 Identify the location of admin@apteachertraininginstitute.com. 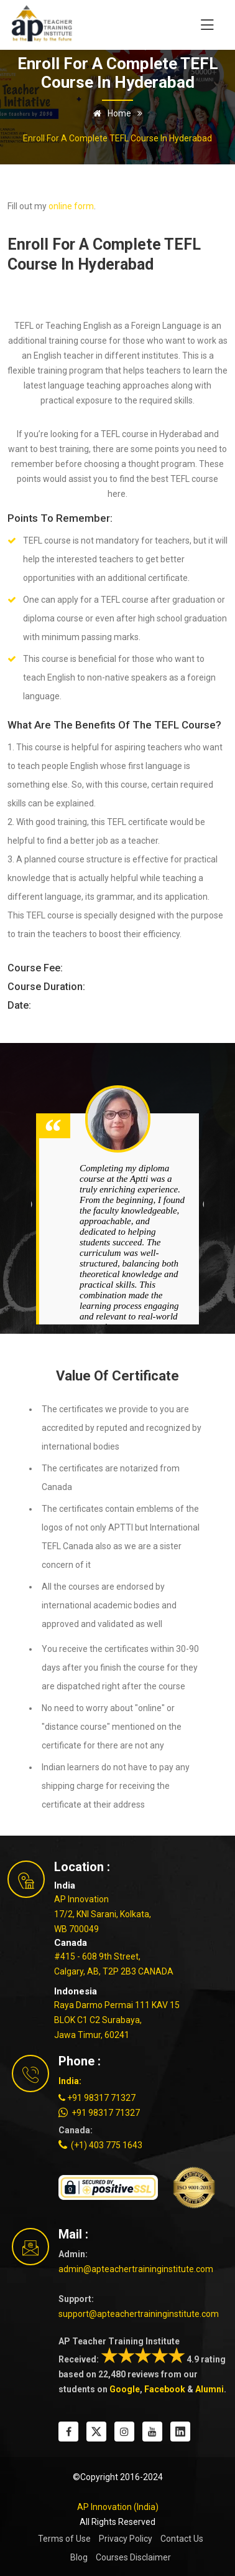
(135, 2269).